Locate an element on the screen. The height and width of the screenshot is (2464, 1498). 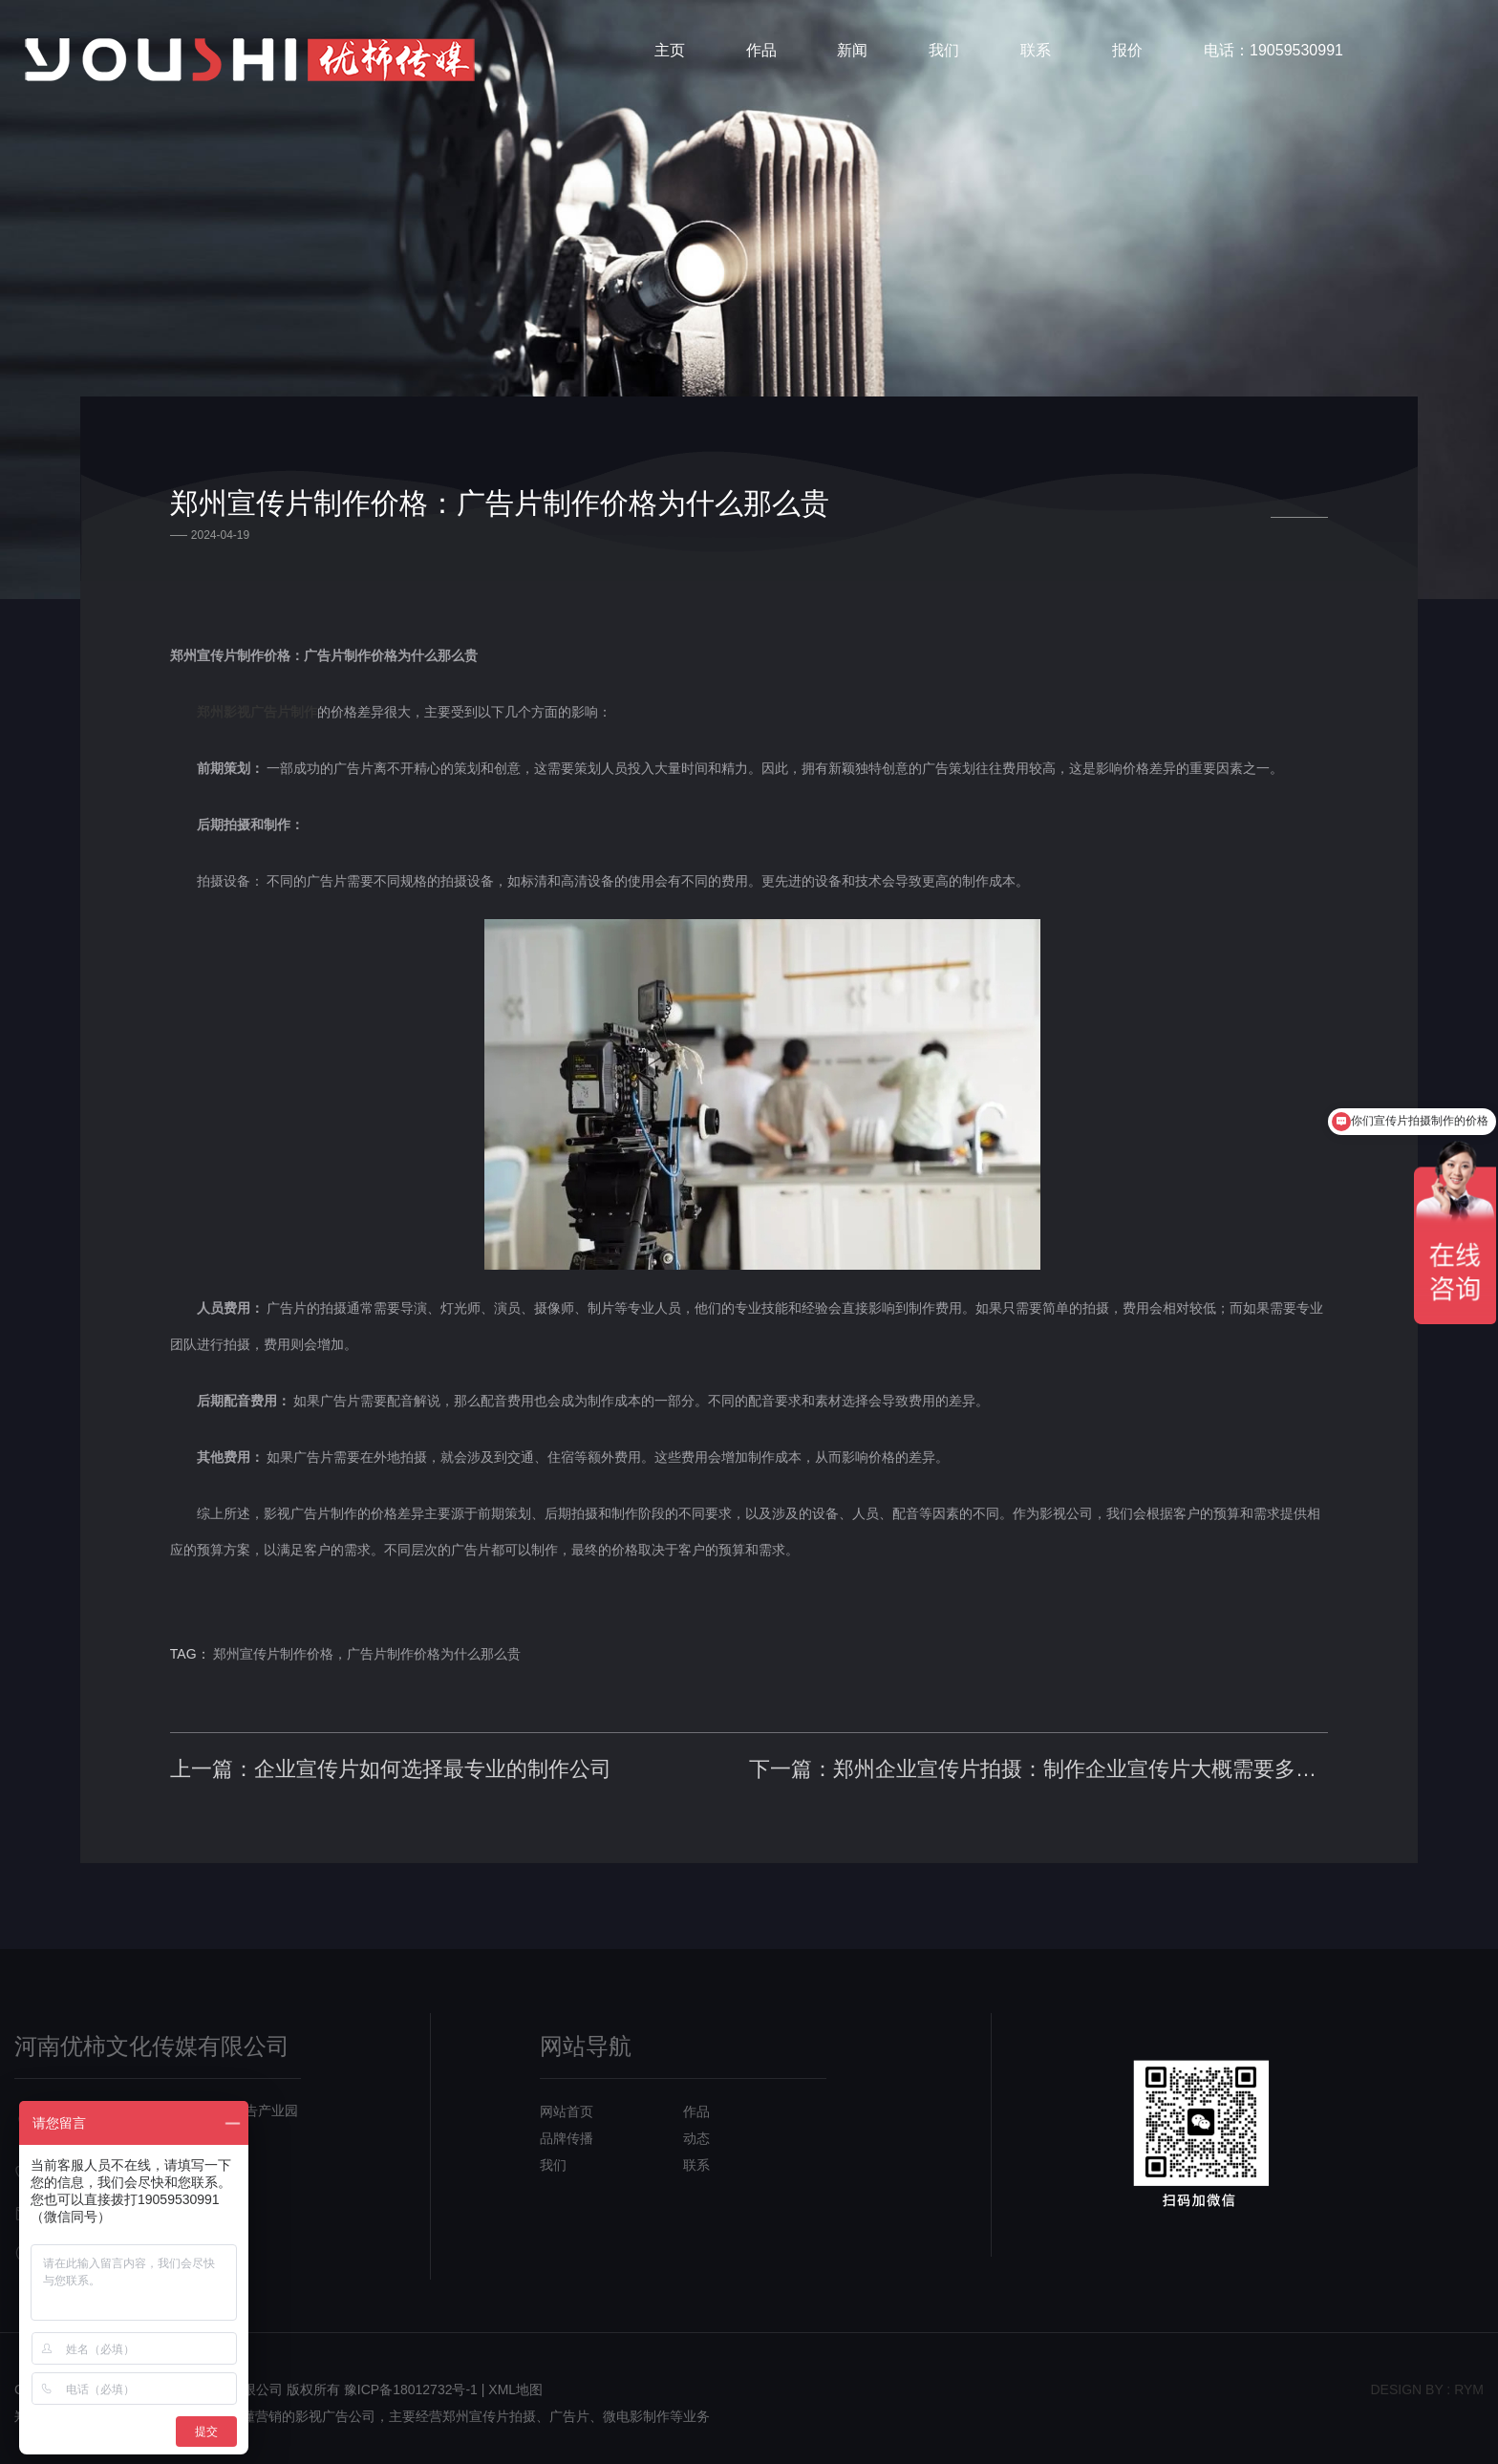
design bY : RYM is located at coordinates (1427, 2381).